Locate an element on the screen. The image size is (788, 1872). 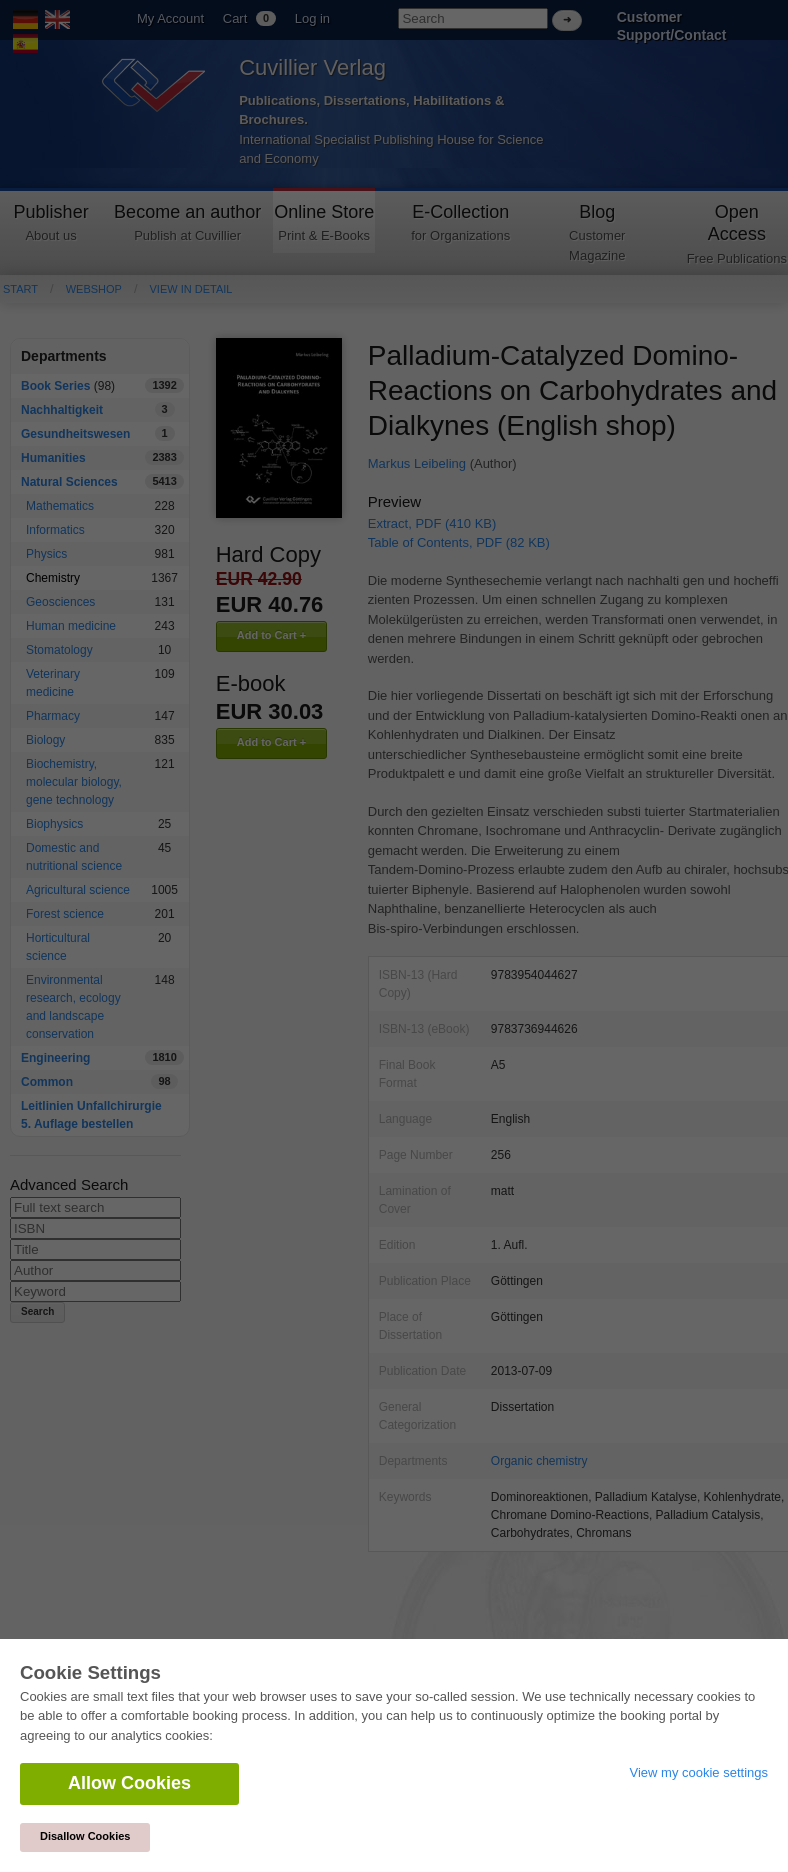
View my cookie settings is located at coordinates (699, 1772).